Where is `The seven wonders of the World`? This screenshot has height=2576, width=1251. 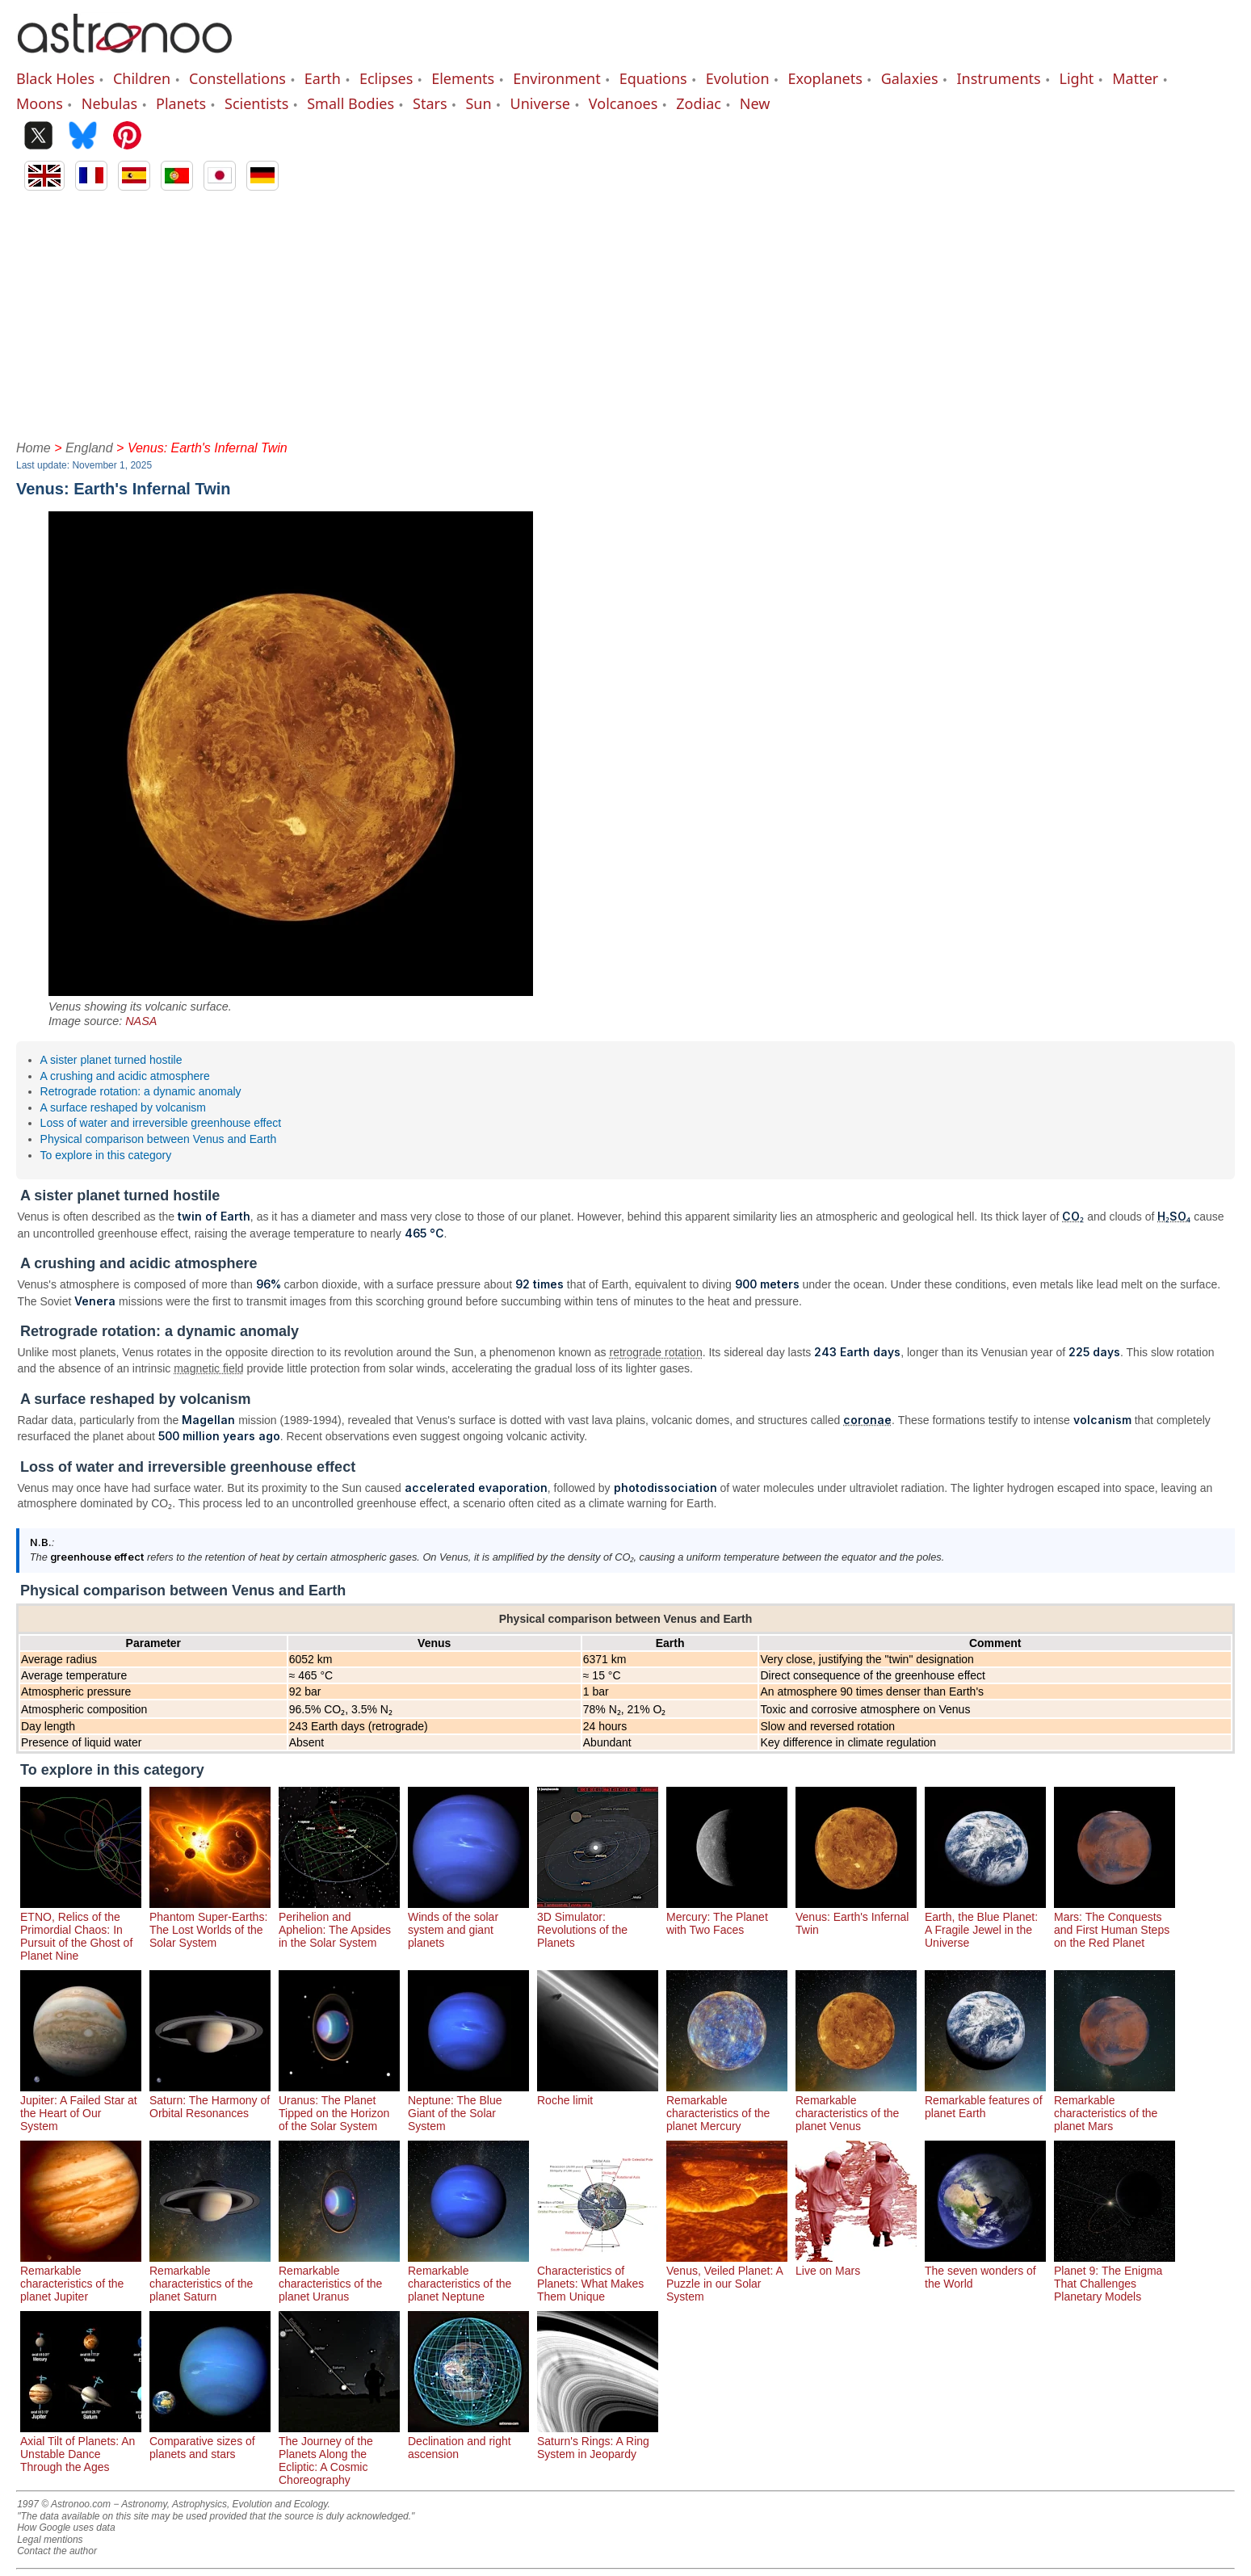 The seven wonders of the World is located at coordinates (985, 2270).